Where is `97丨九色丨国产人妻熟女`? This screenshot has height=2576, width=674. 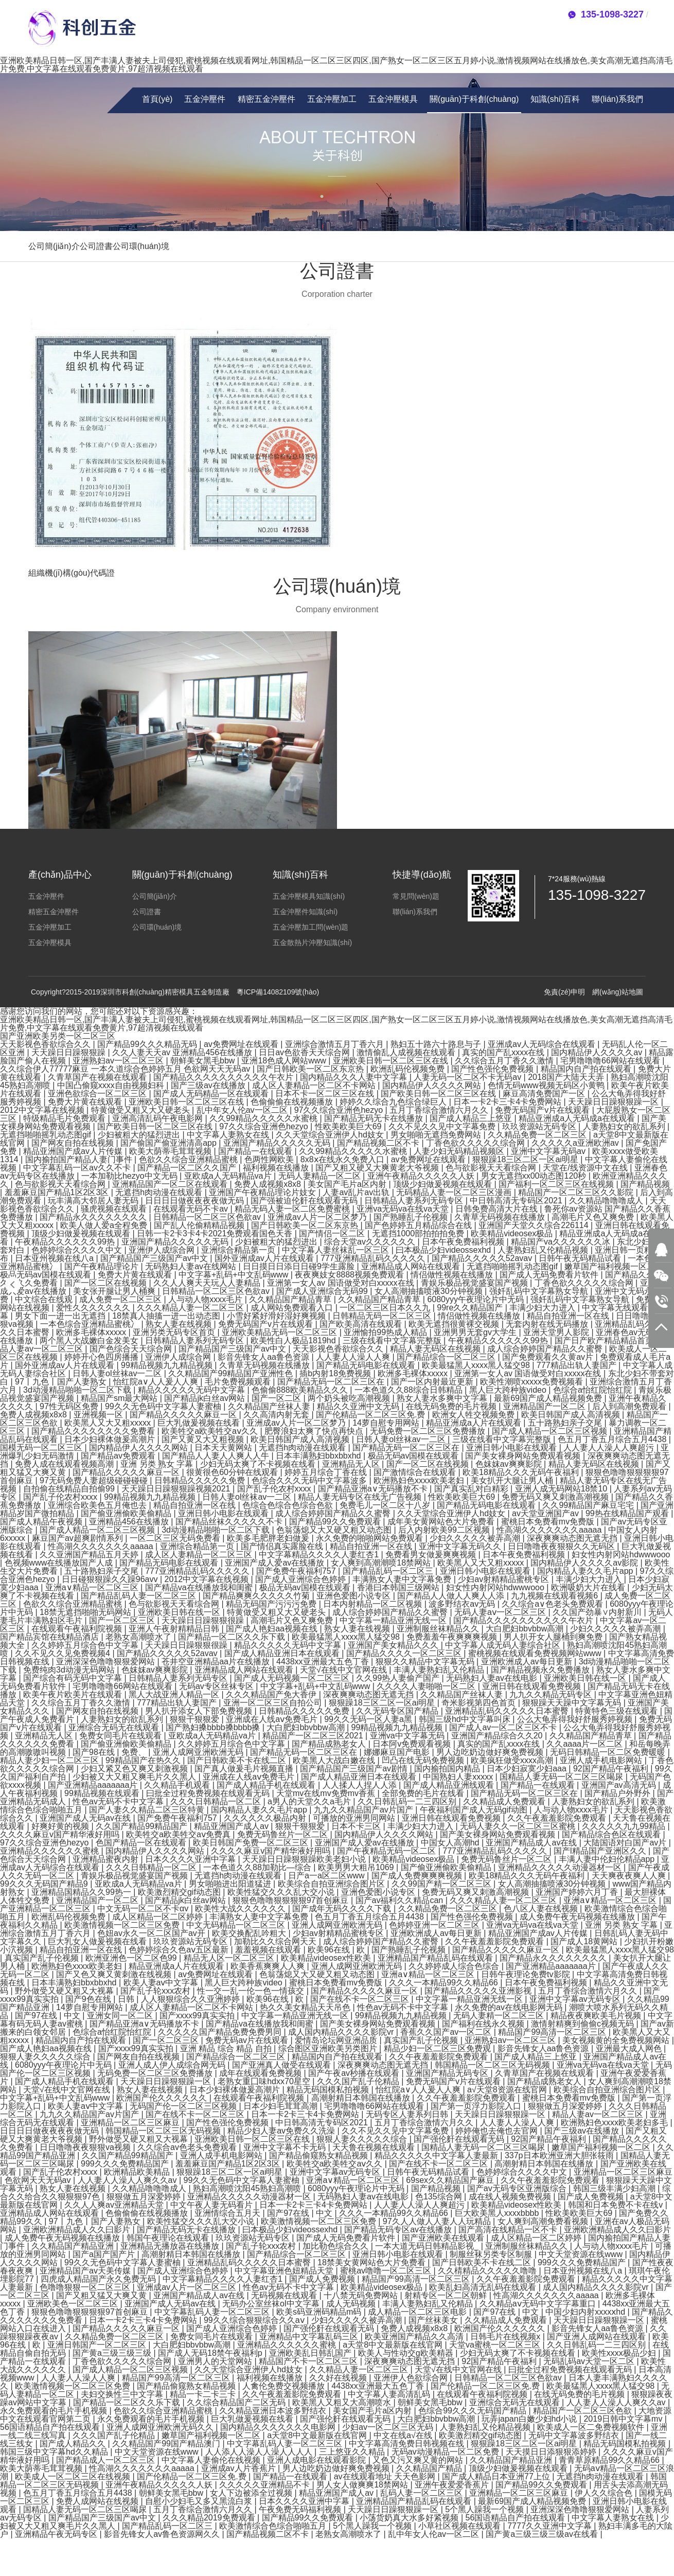
97丨九色丨国产人妻熟女 is located at coordinates (62, 1381).